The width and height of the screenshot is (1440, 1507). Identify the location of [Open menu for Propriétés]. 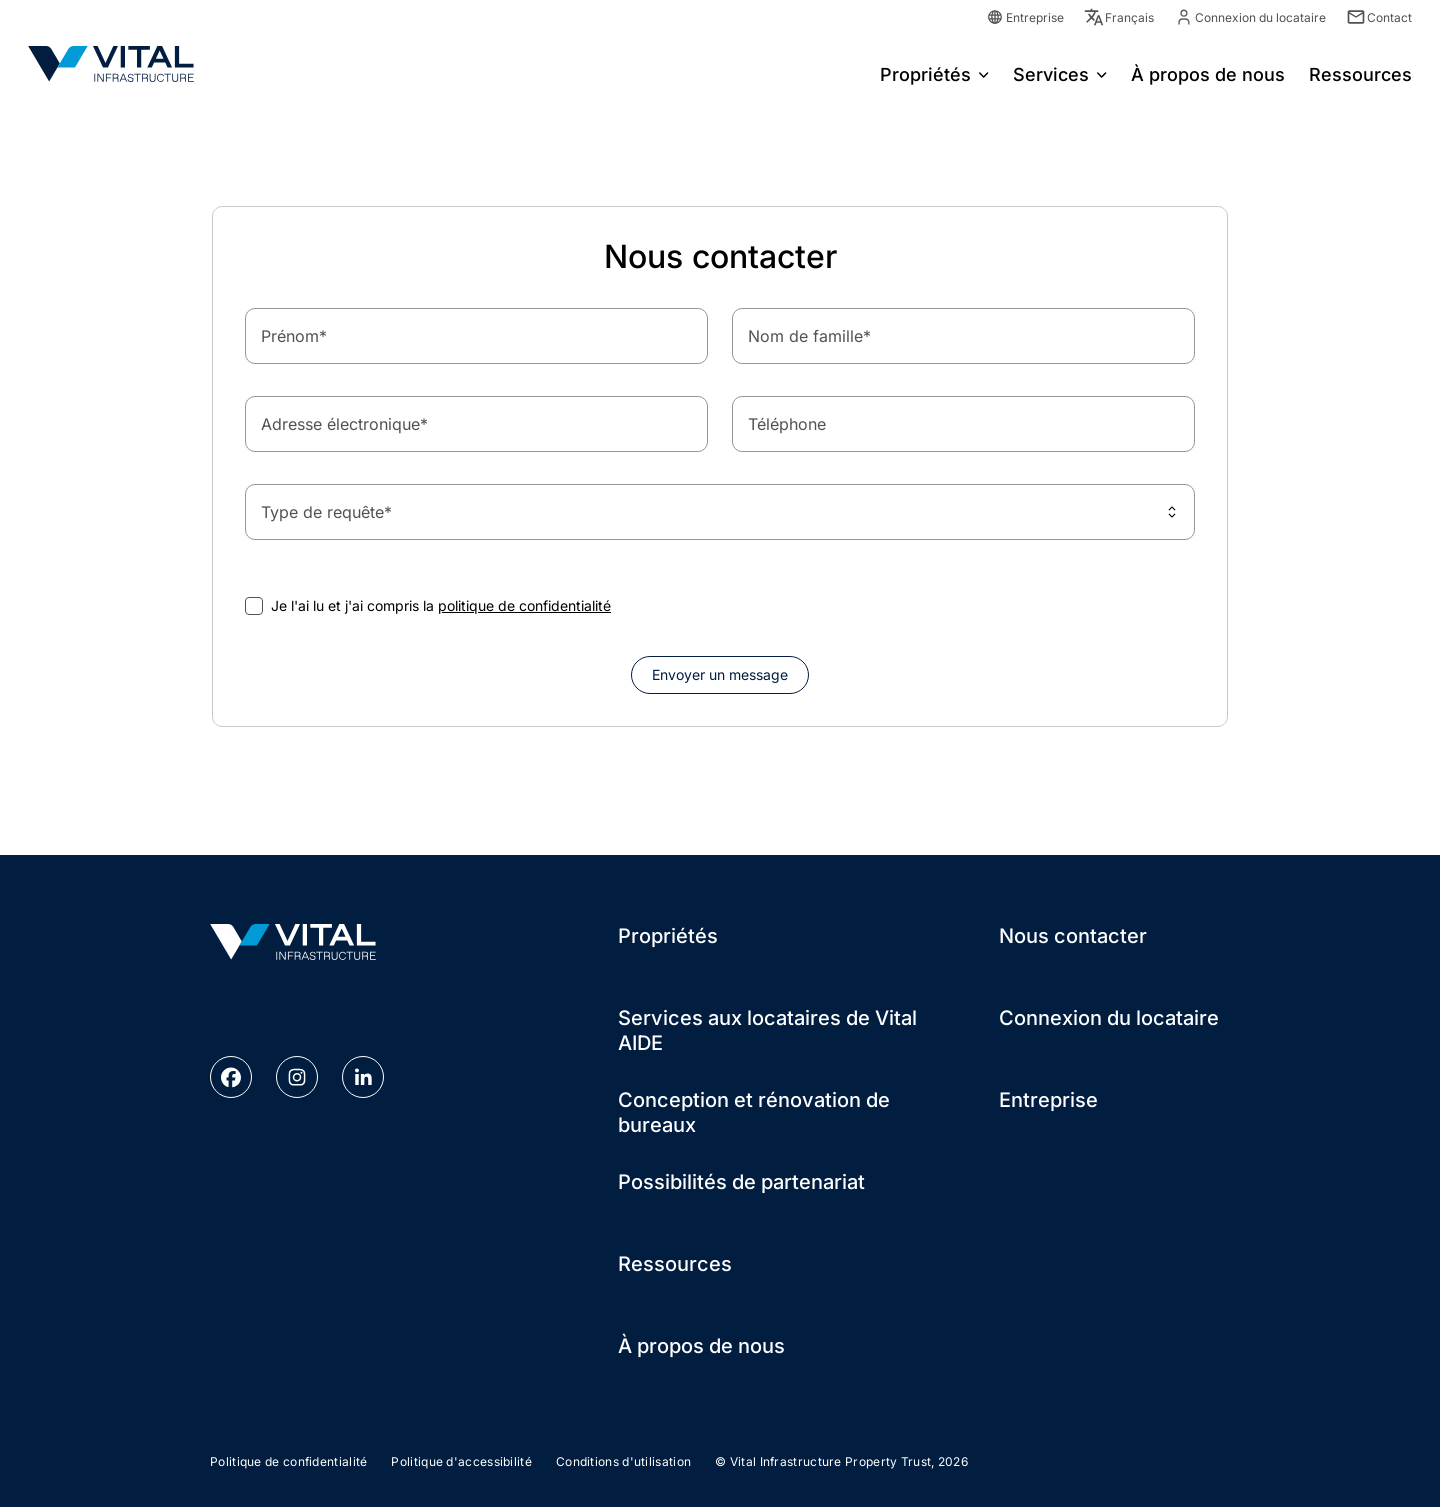
(984, 73).